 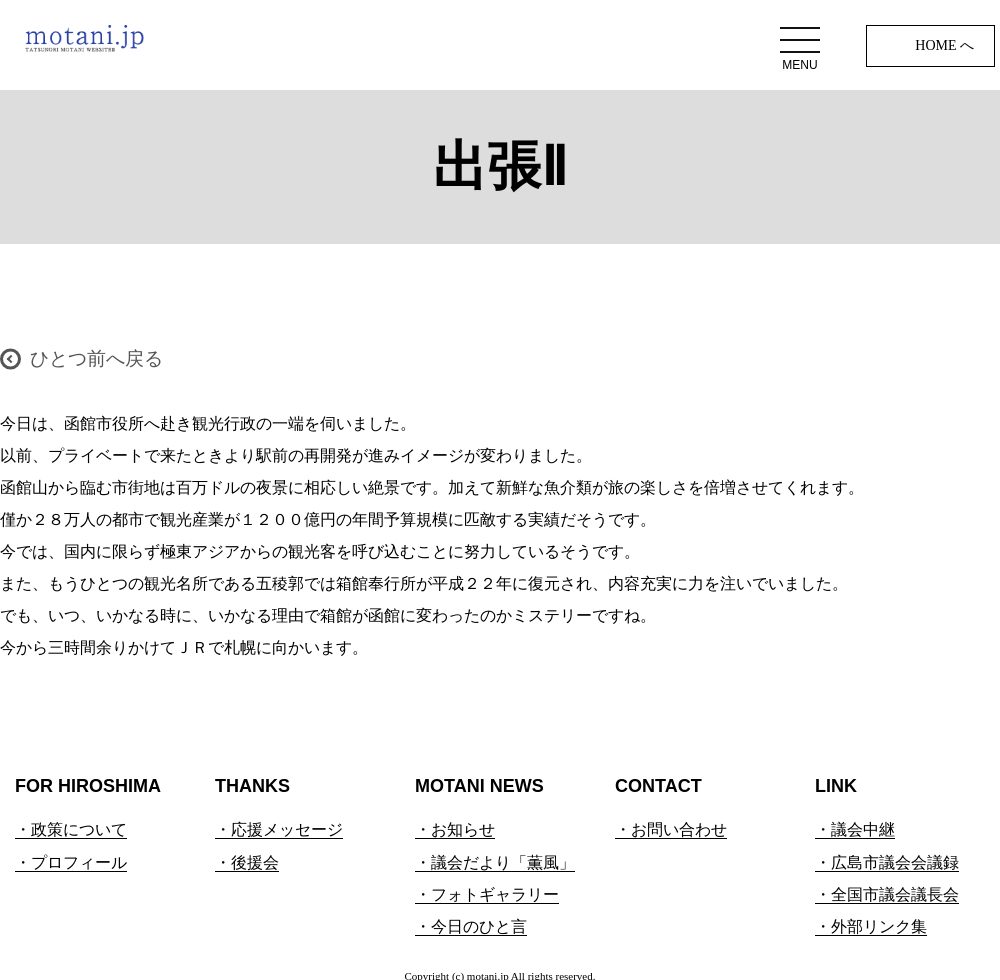 What do you see at coordinates (279, 829) in the screenshot?
I see `・応援メッセージ` at bounding box center [279, 829].